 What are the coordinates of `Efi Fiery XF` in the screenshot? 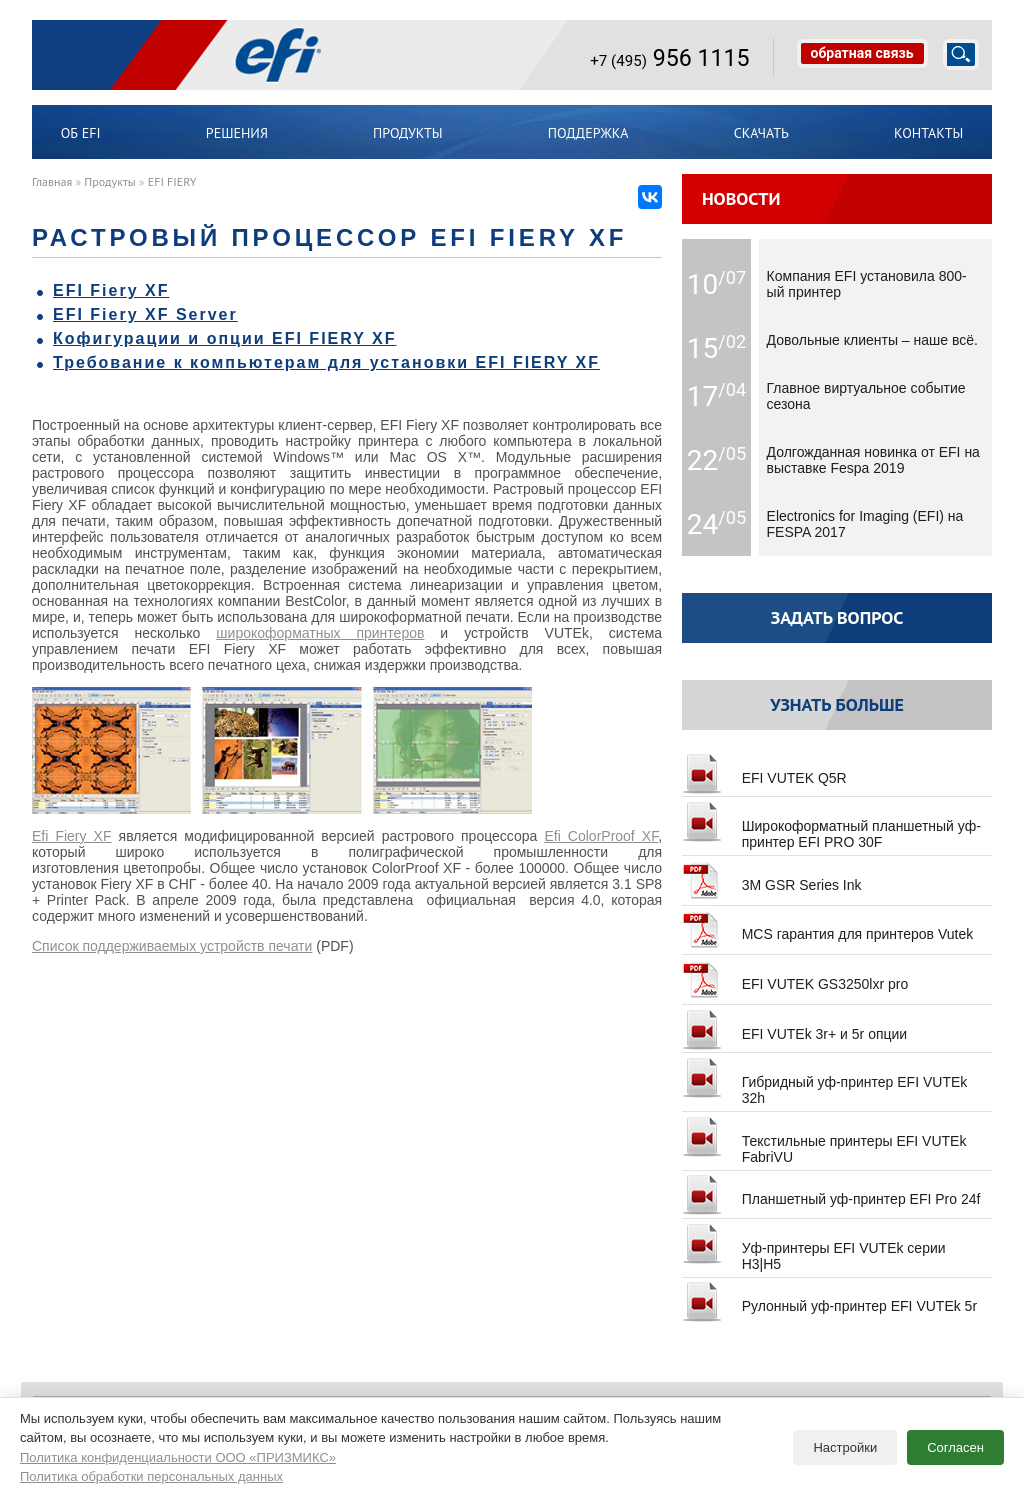 It's located at (72, 836).